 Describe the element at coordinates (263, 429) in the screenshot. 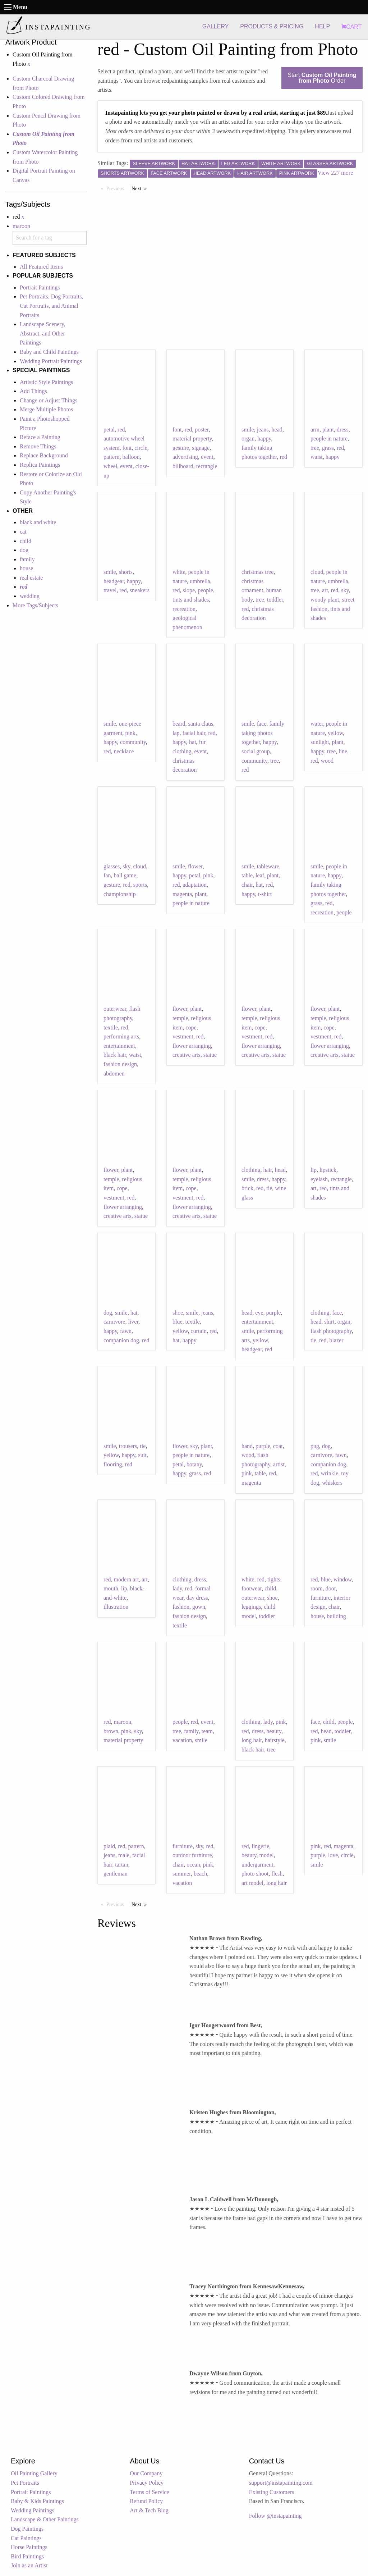

I see `jeans` at that location.